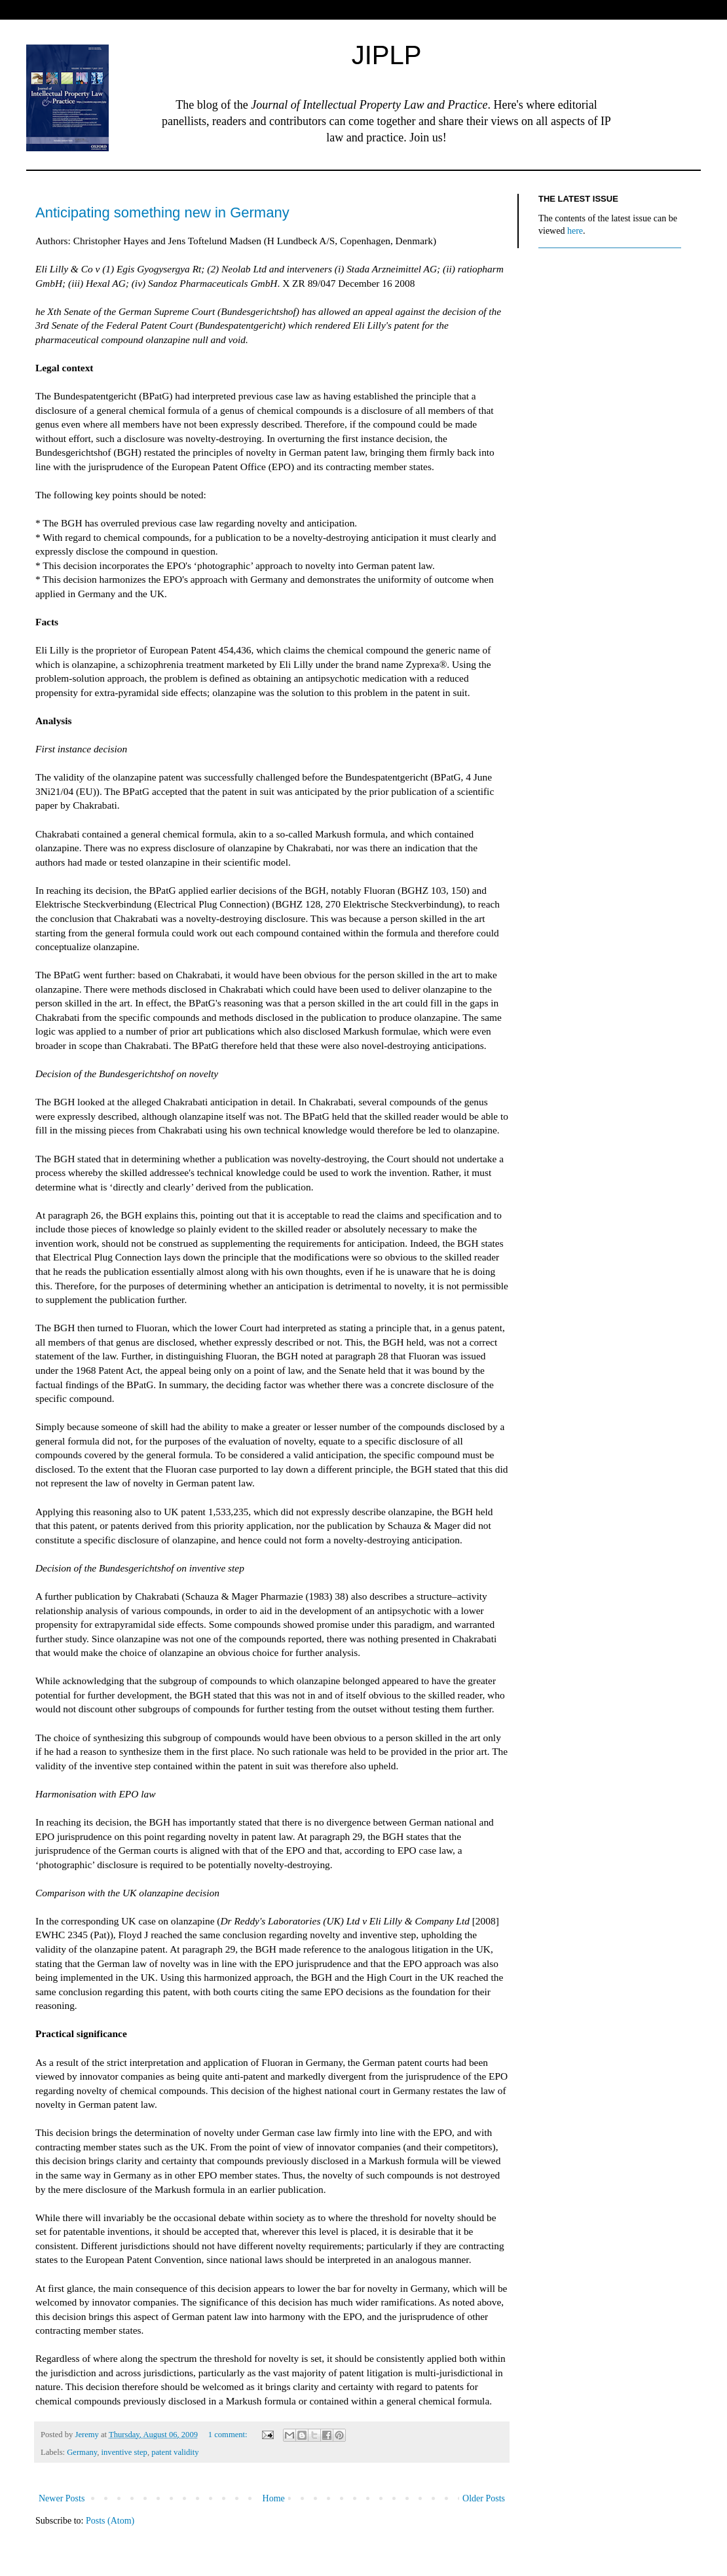 The height and width of the screenshot is (2576, 727). Describe the element at coordinates (174, 2452) in the screenshot. I see `patent validity` at that location.